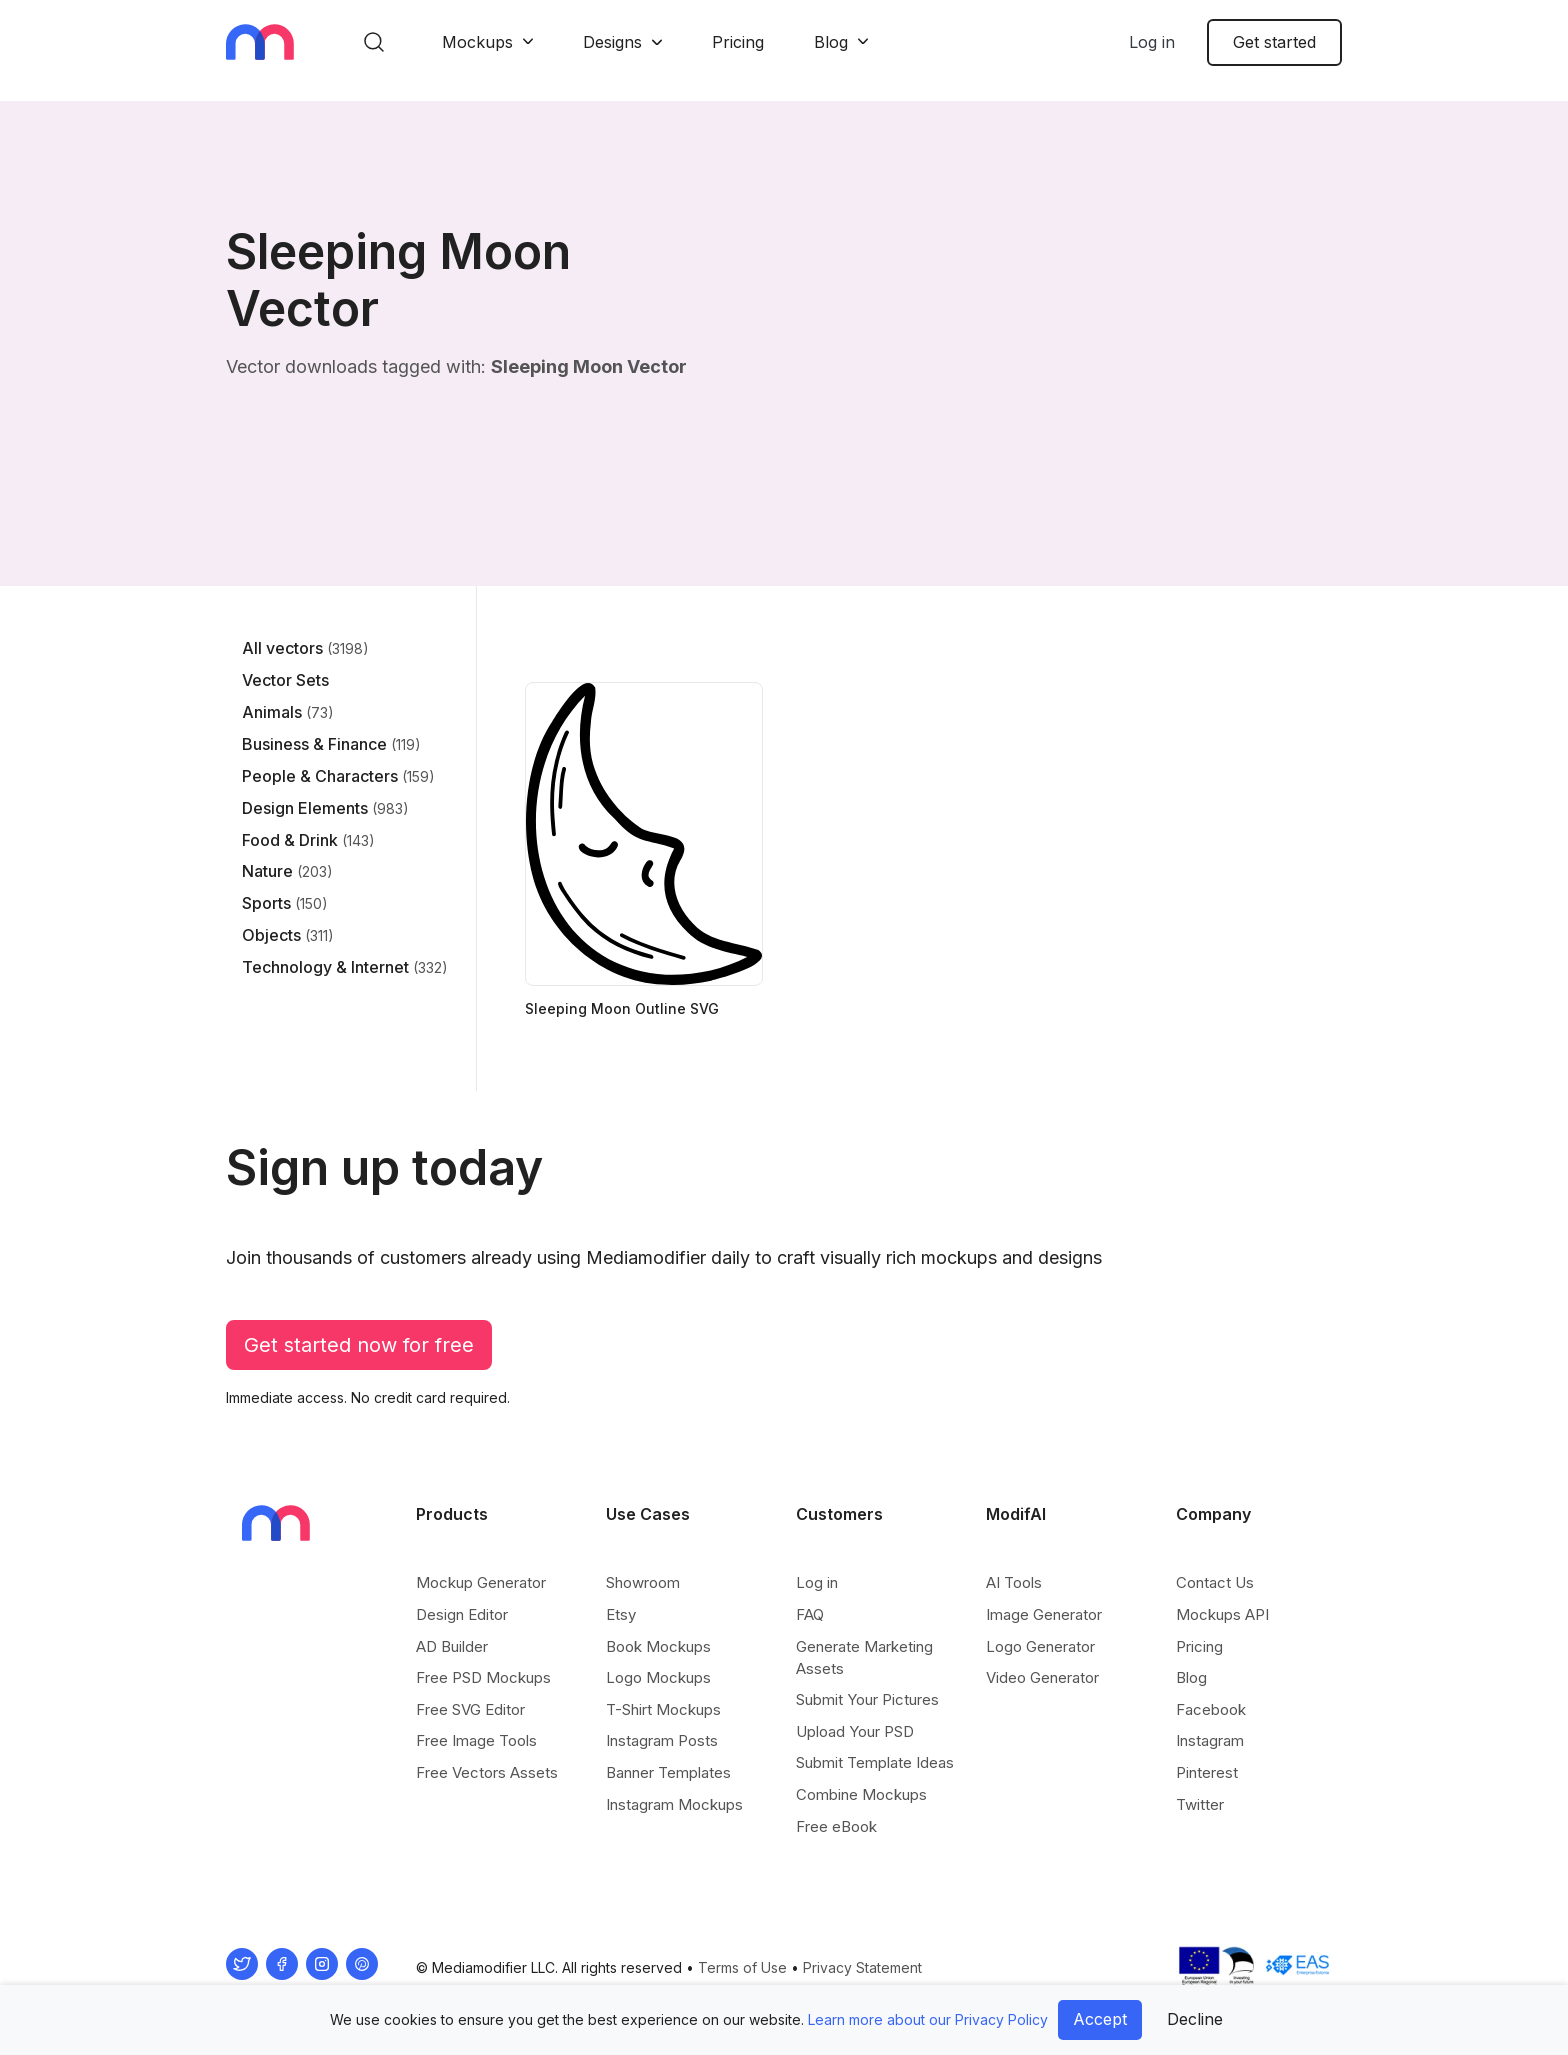  What do you see at coordinates (1014, 1582) in the screenshot?
I see `AI Tools` at bounding box center [1014, 1582].